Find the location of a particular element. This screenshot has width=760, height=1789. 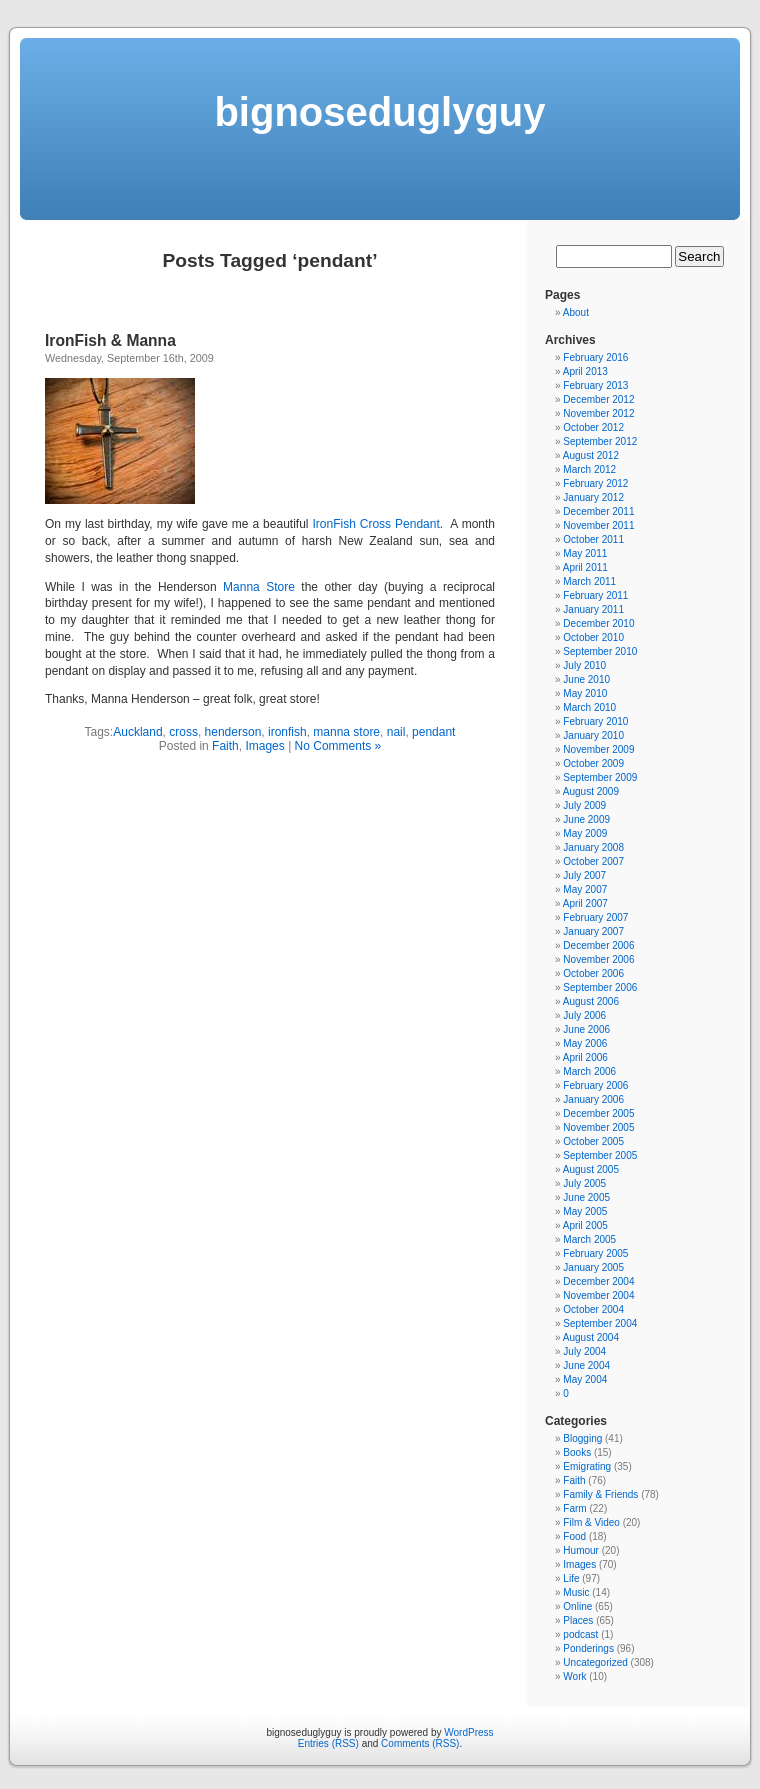

Online is located at coordinates (577, 1606).